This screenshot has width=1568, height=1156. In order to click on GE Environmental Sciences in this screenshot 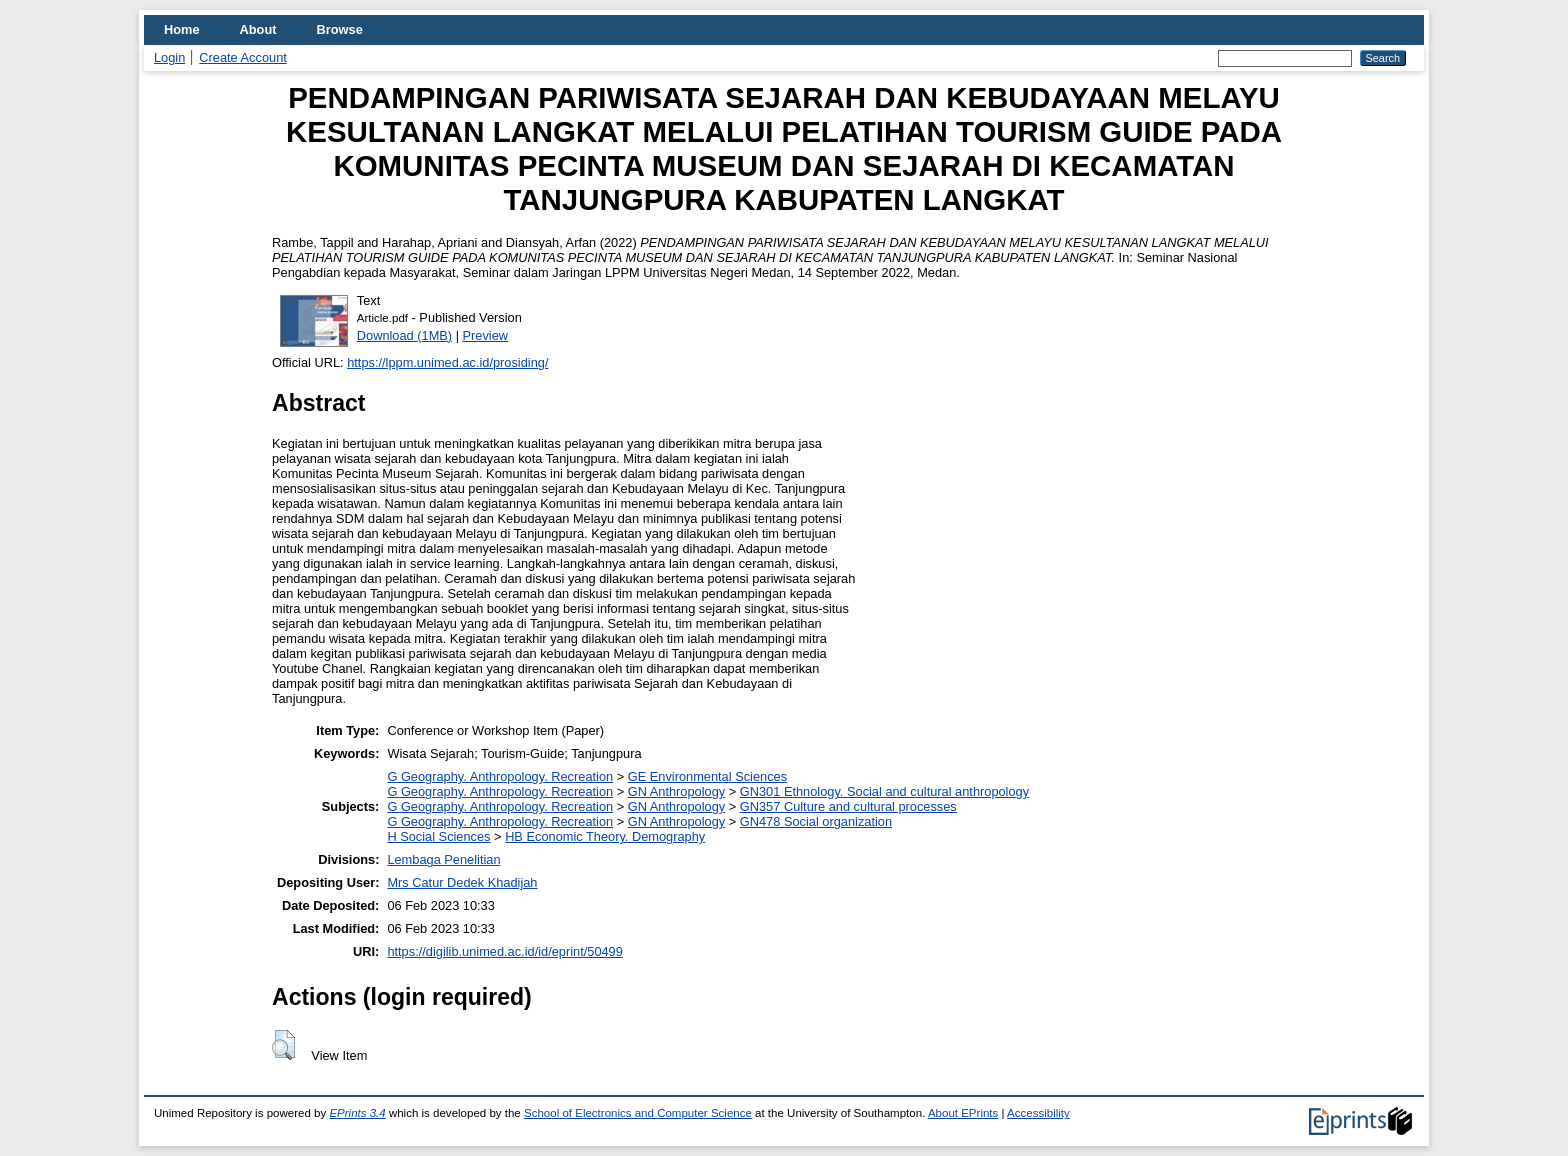, I will do `click(707, 776)`.